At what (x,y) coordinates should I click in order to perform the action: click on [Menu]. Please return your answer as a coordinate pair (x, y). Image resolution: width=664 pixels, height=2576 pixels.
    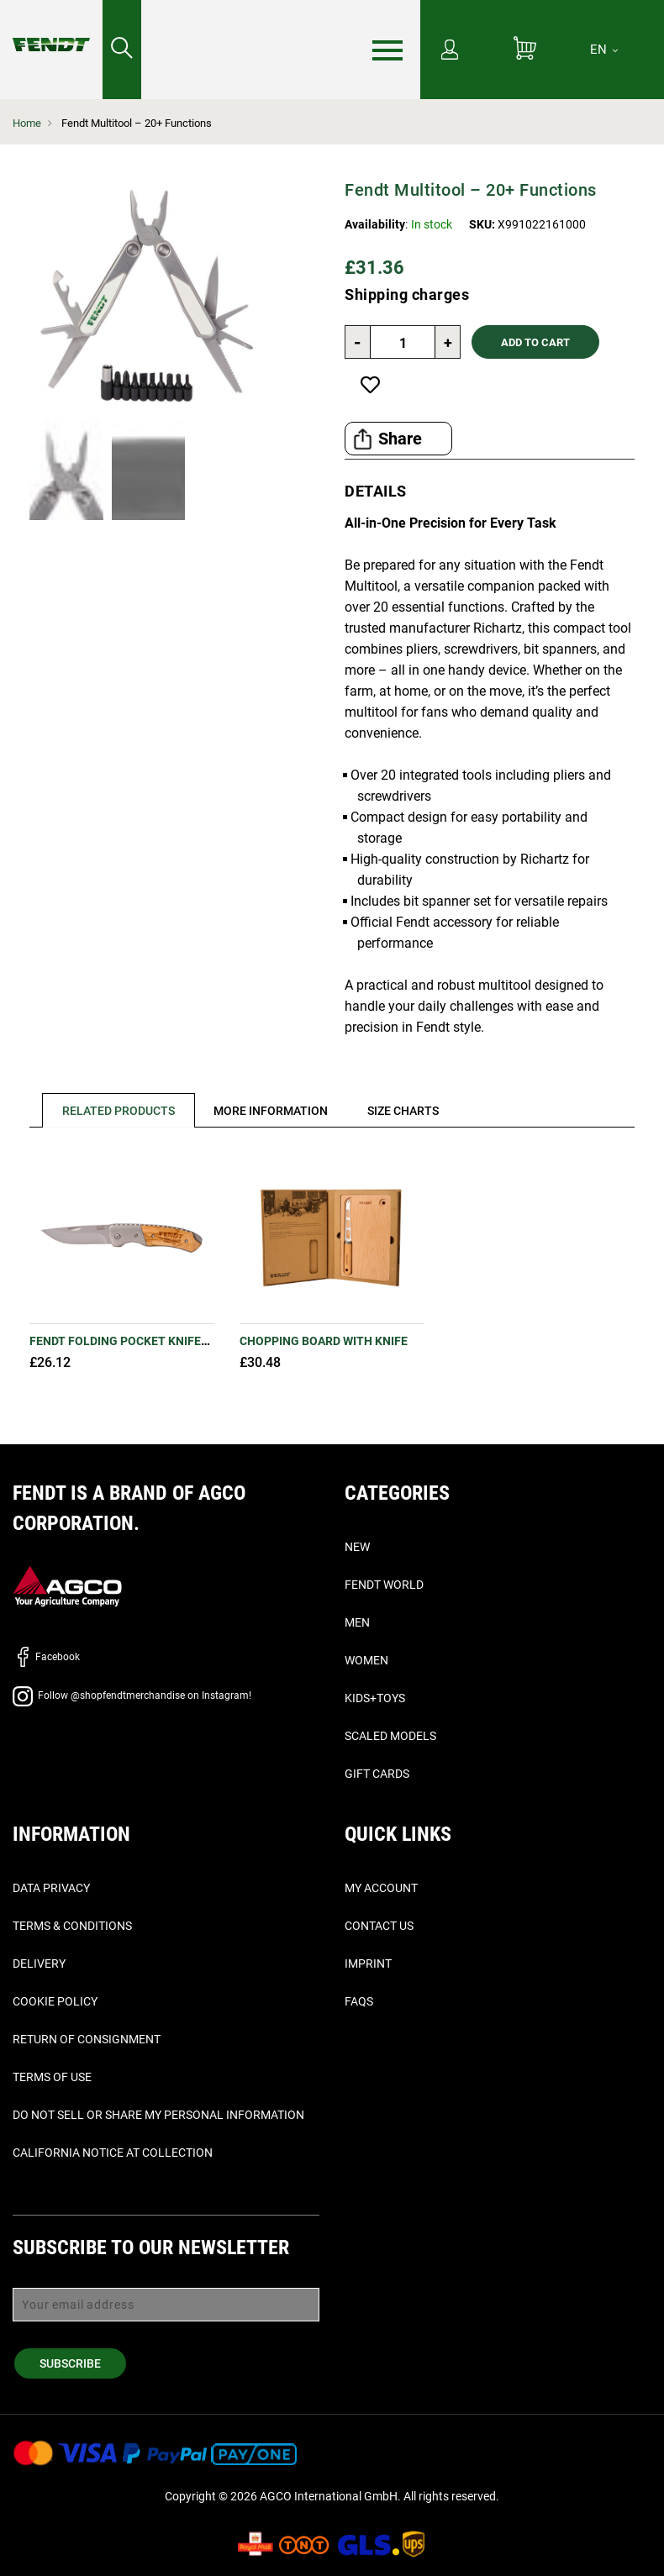
    Looking at the image, I should click on (387, 50).